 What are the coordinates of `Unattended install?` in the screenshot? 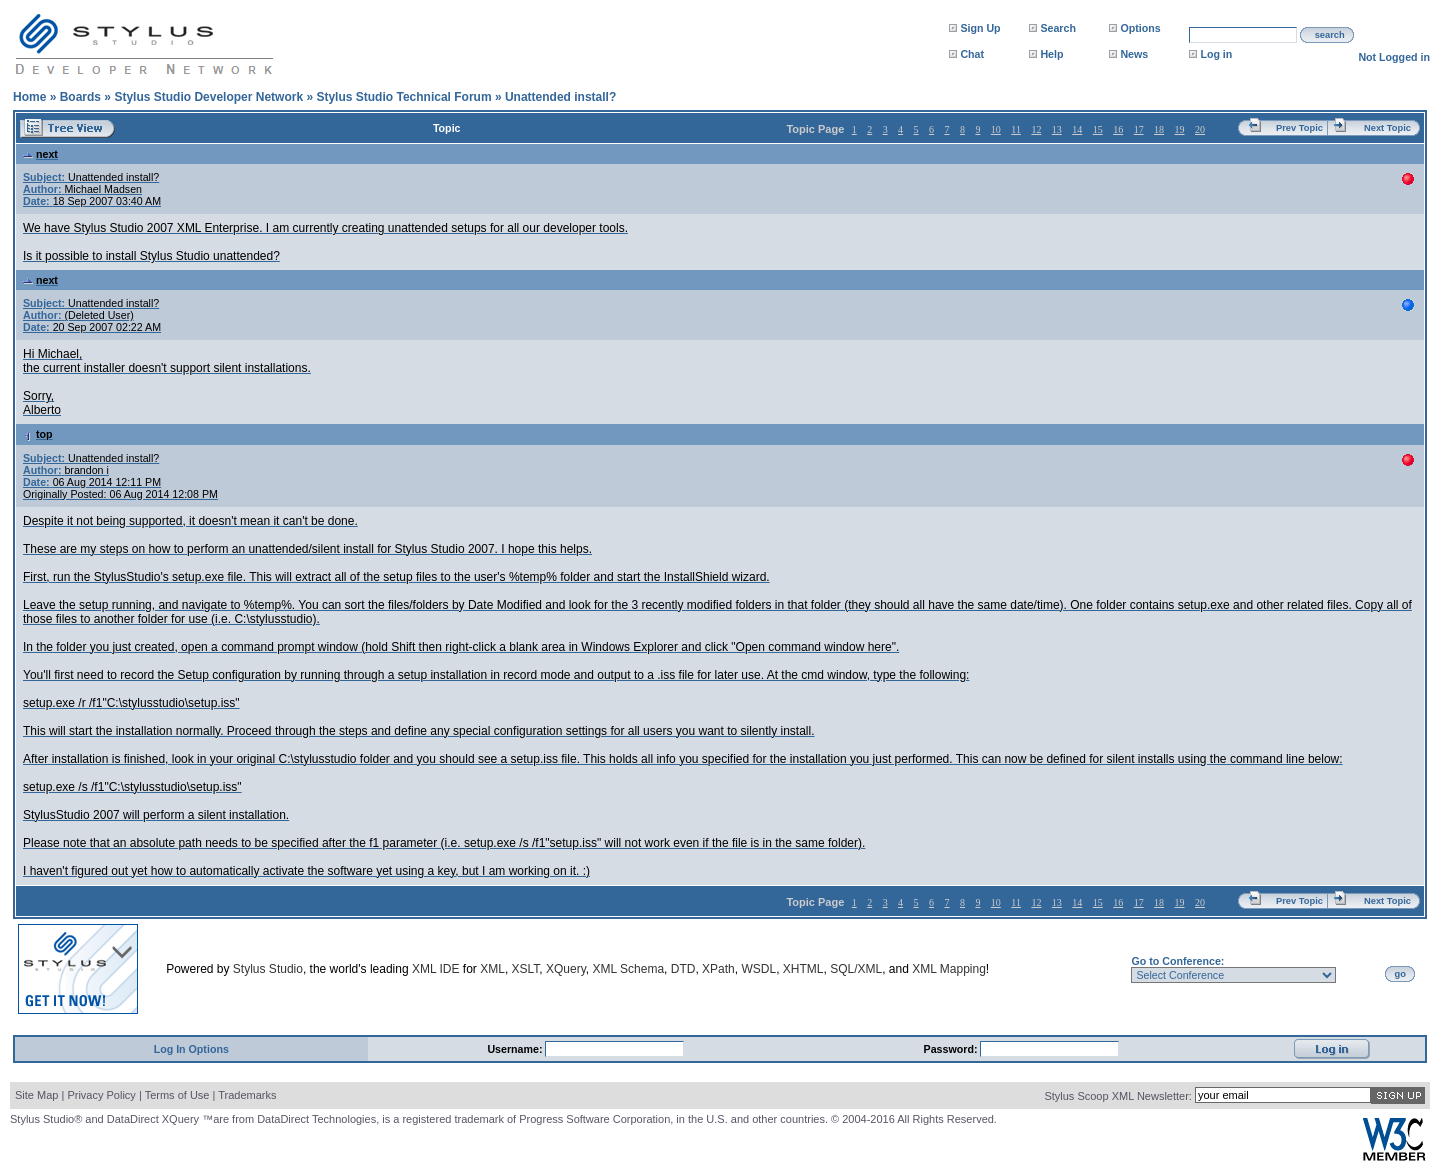 It's located at (560, 97).